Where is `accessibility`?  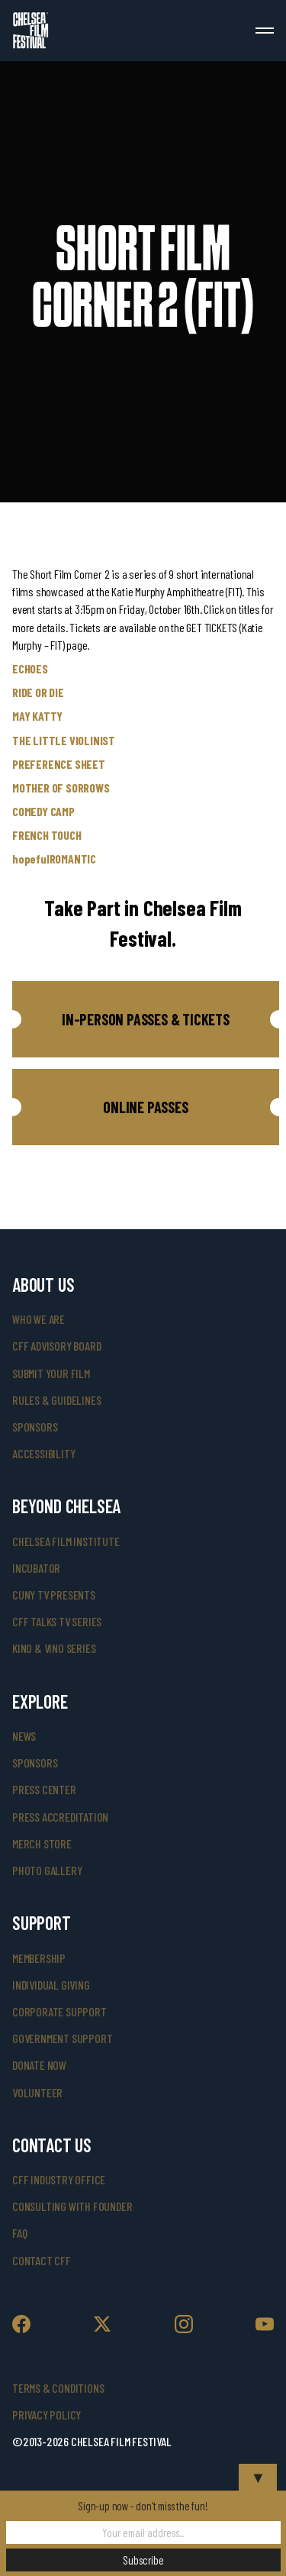
accessibility is located at coordinates (43, 1453).